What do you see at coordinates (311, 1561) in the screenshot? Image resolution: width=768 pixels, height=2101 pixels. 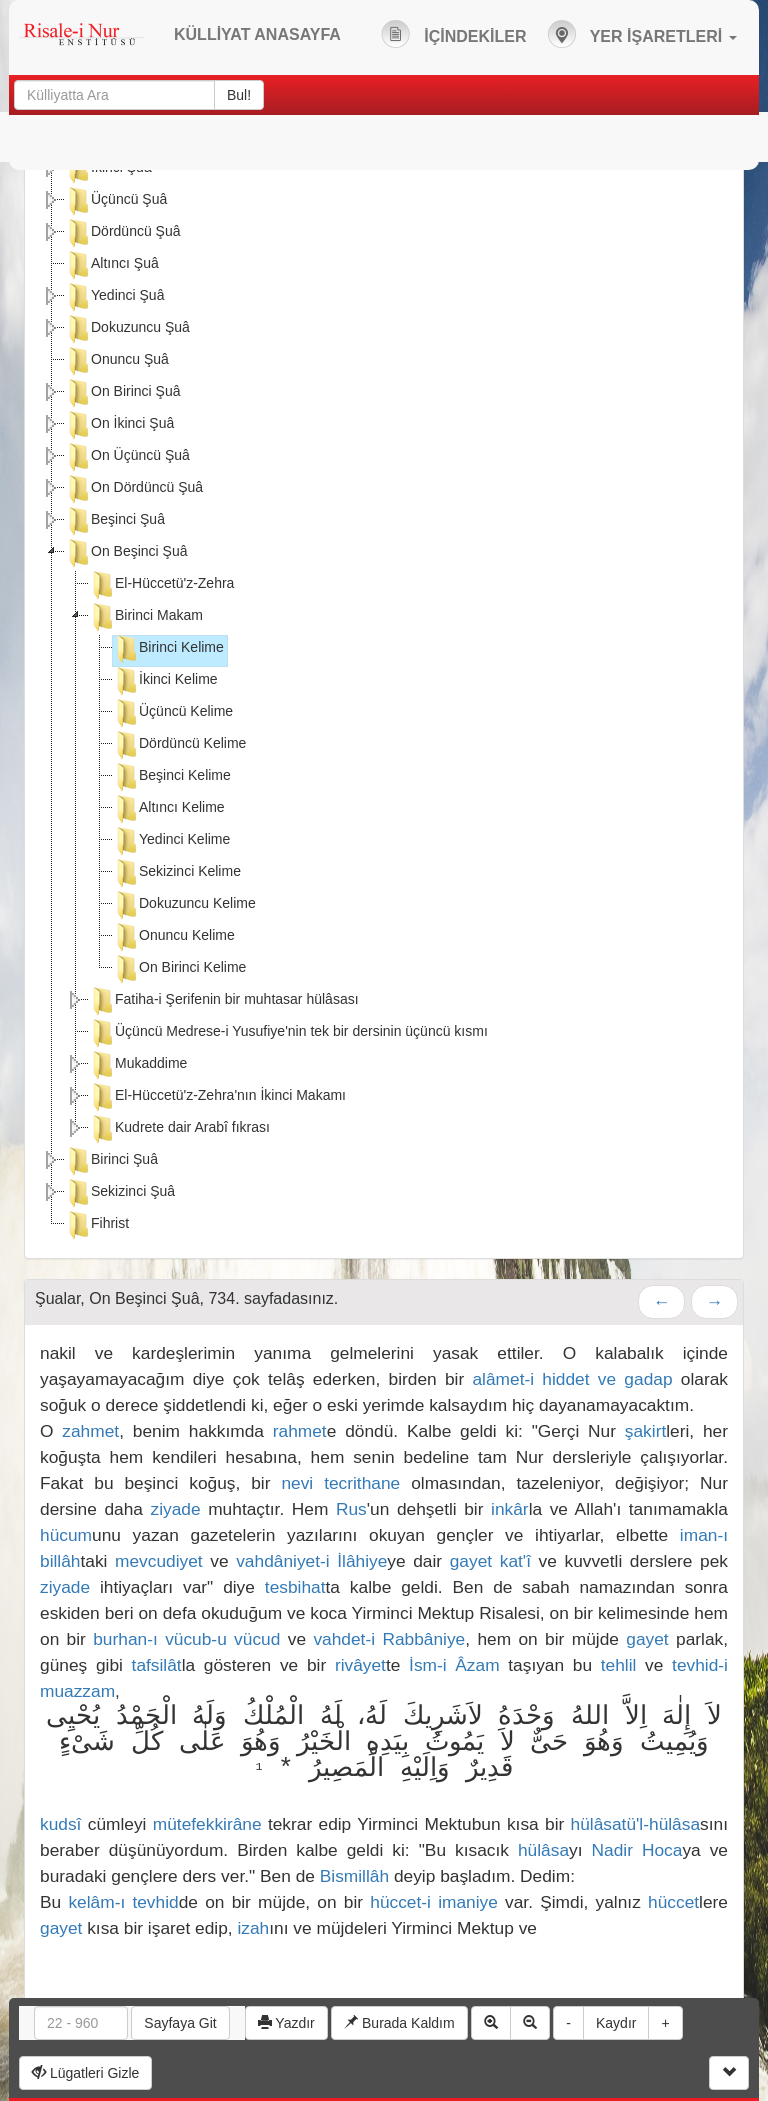 I see `vahdâniyet-i İlâhiye` at bounding box center [311, 1561].